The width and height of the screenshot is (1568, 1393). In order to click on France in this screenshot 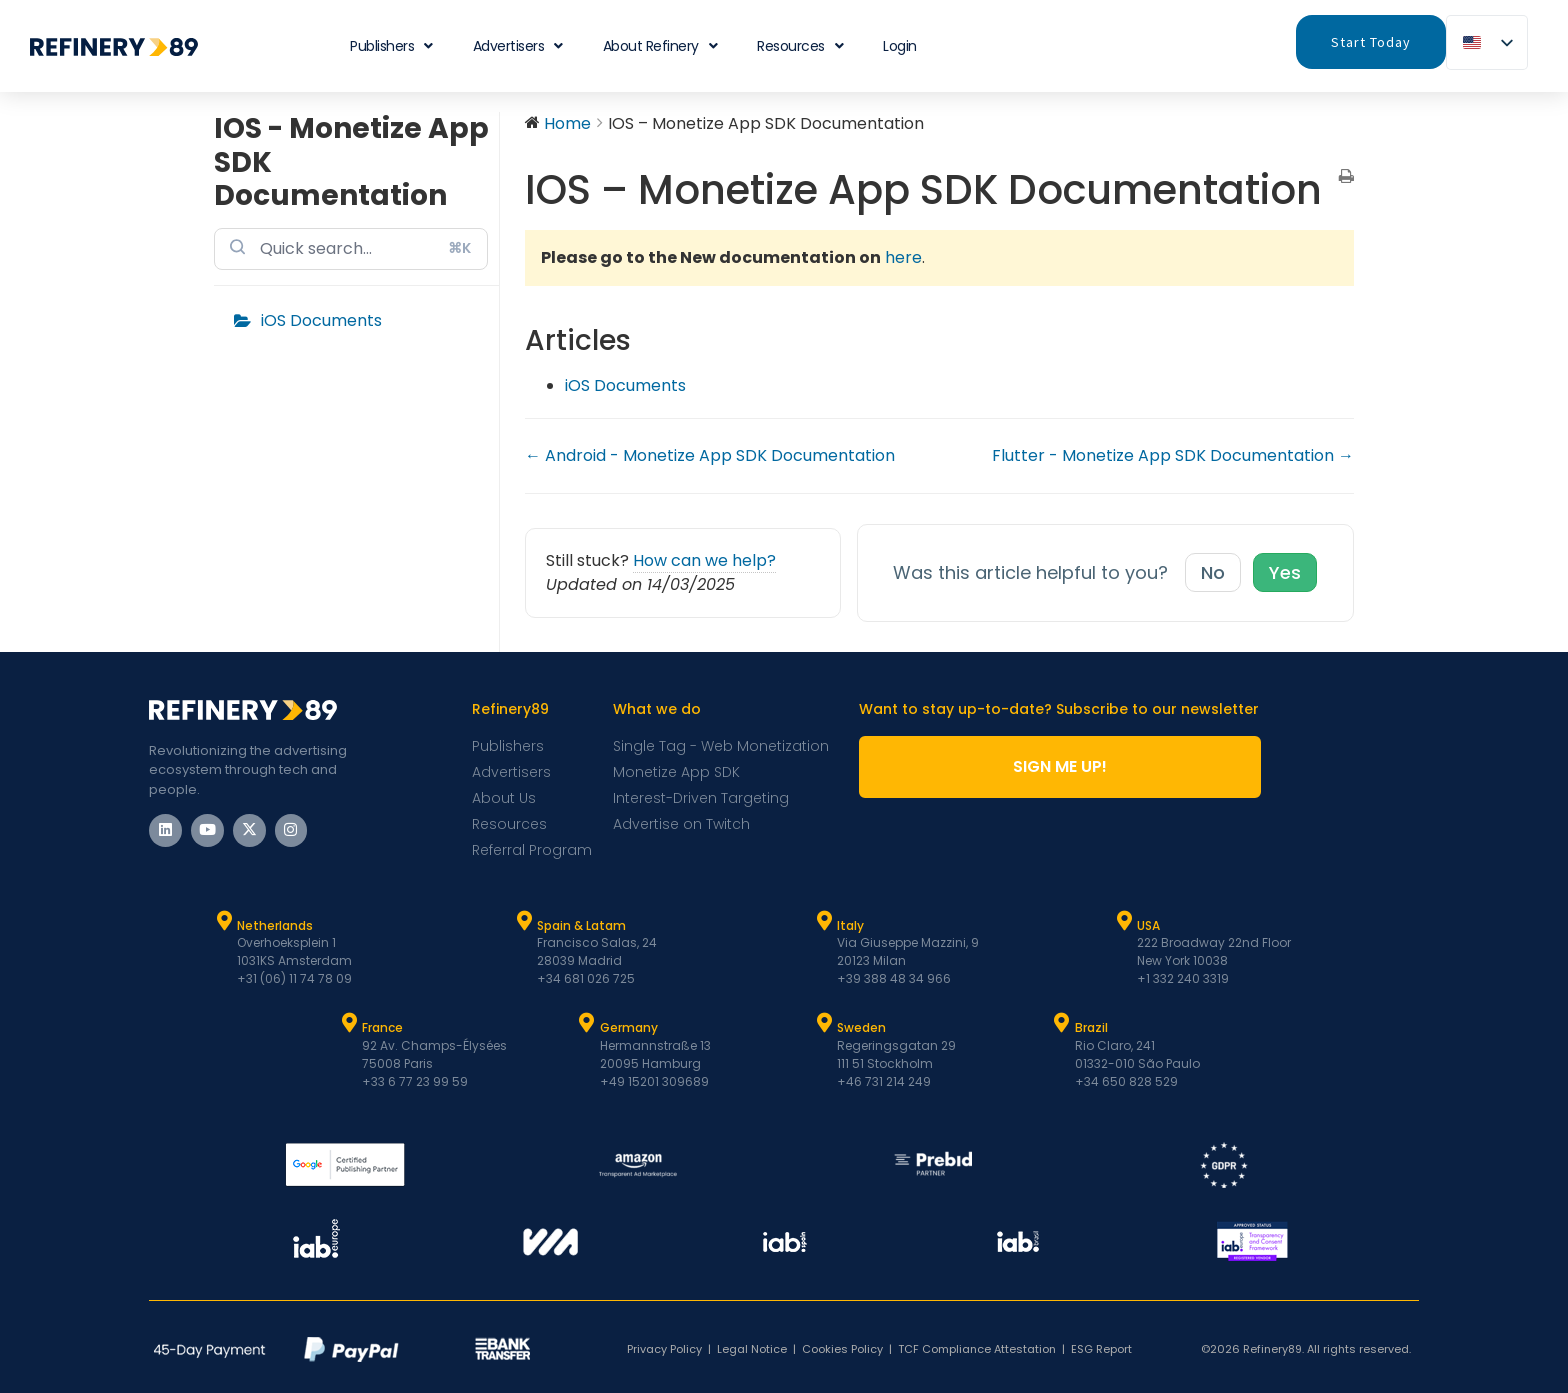, I will do `click(382, 1027)`.